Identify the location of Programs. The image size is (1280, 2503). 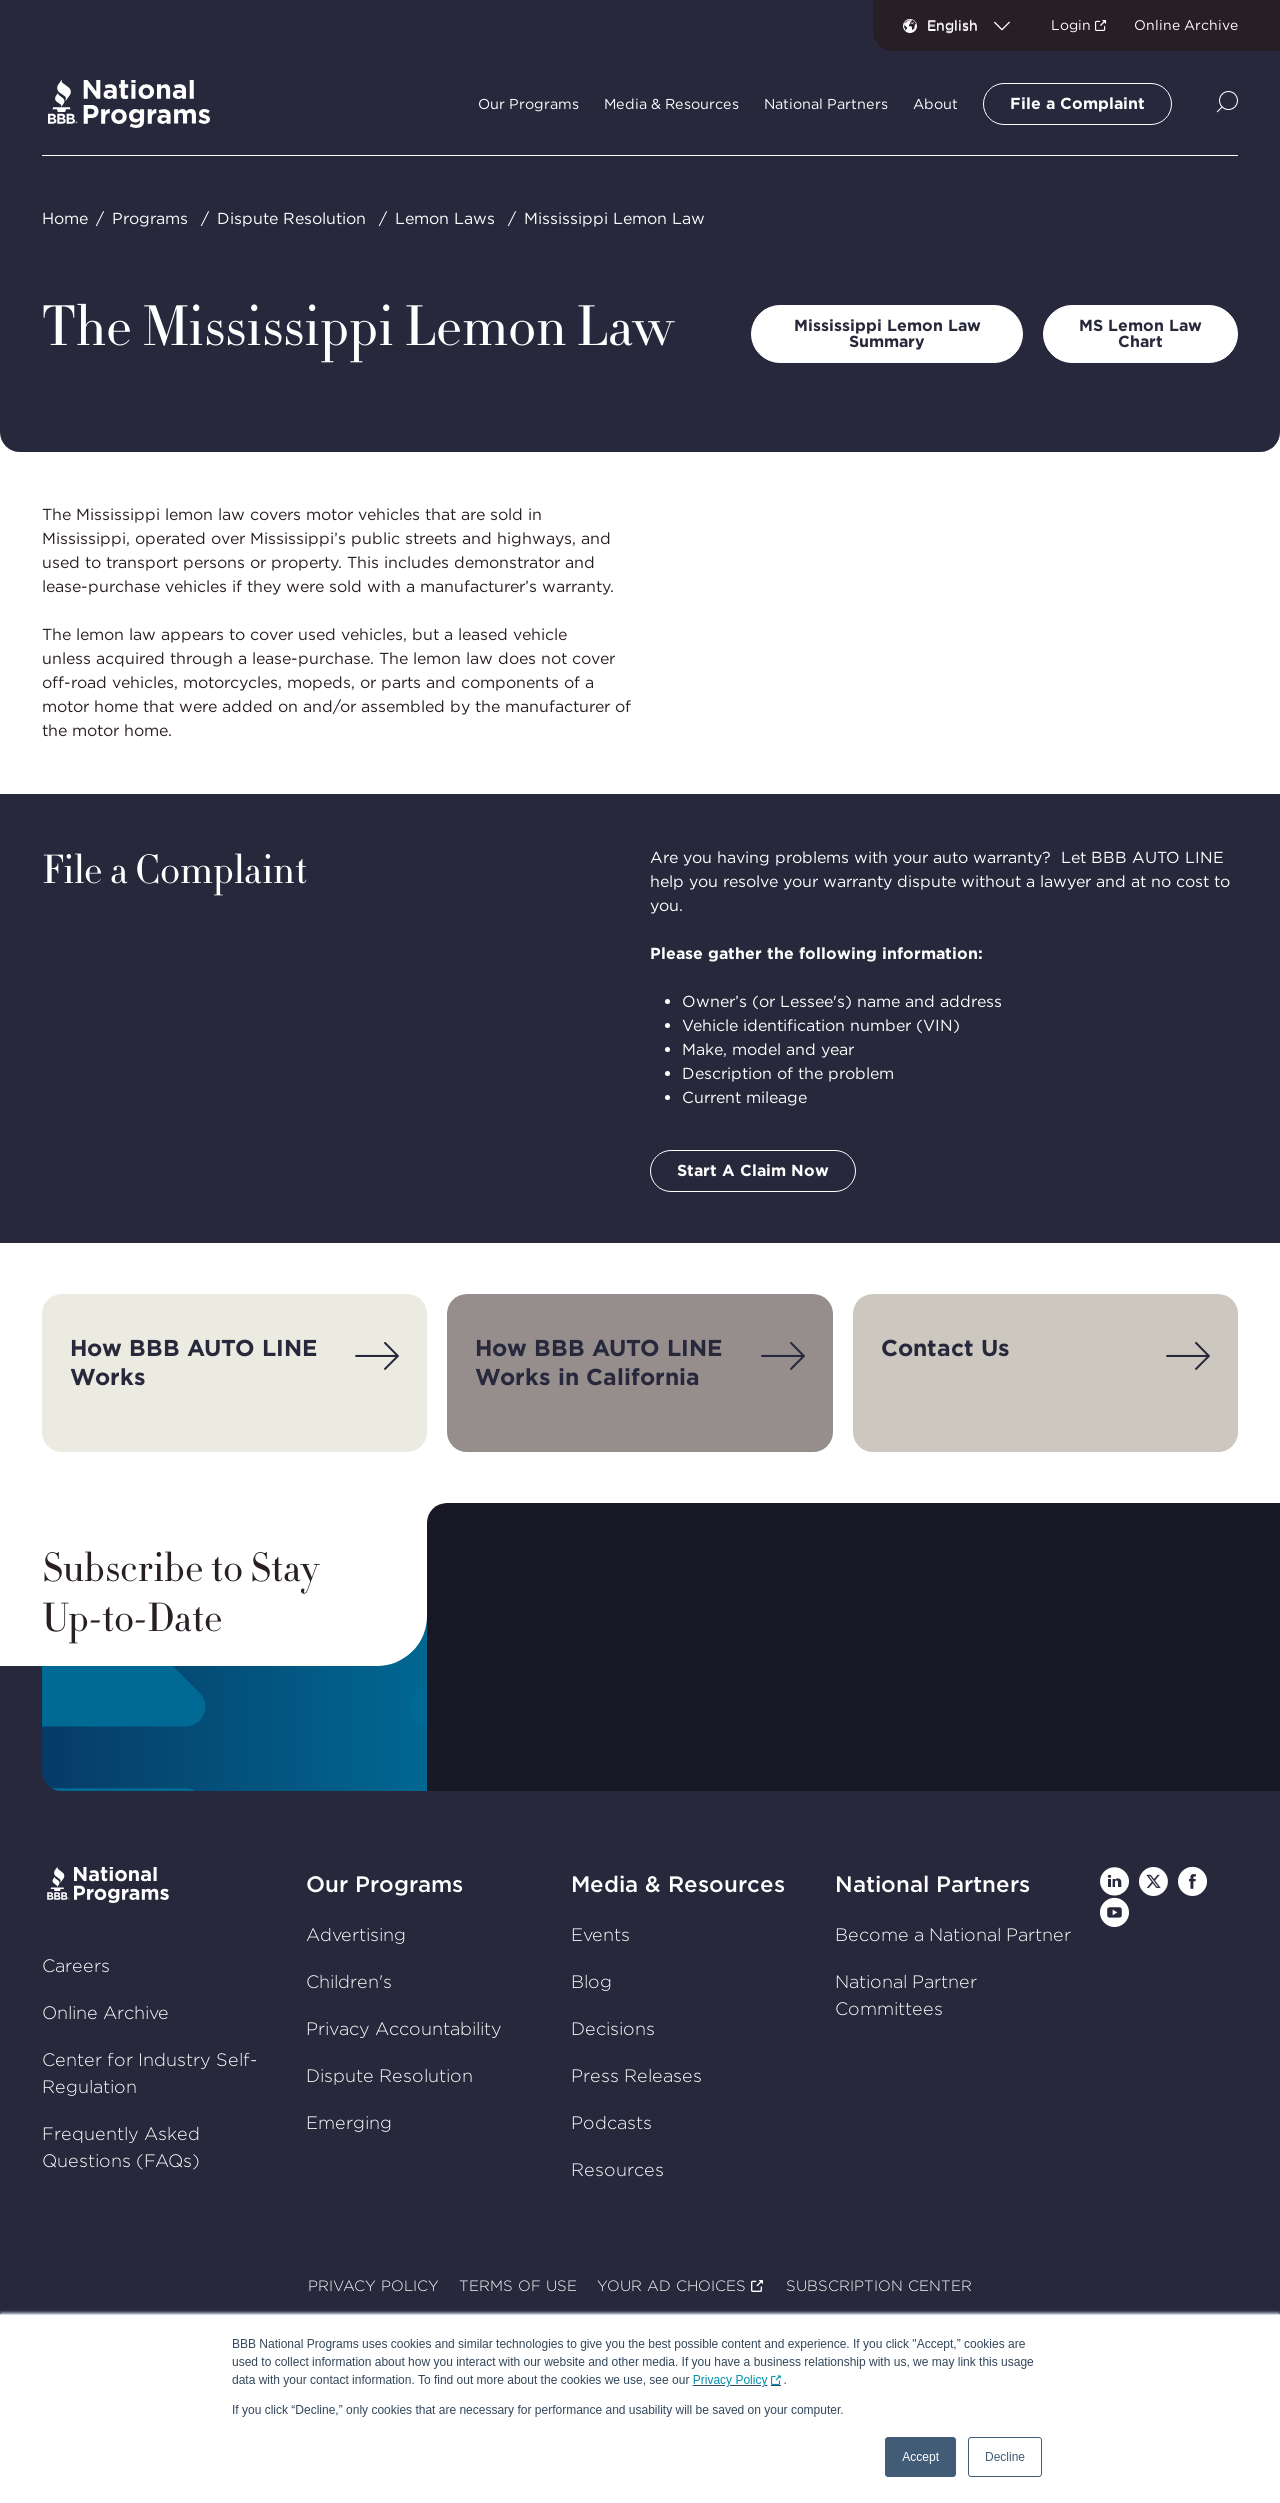
(150, 218).